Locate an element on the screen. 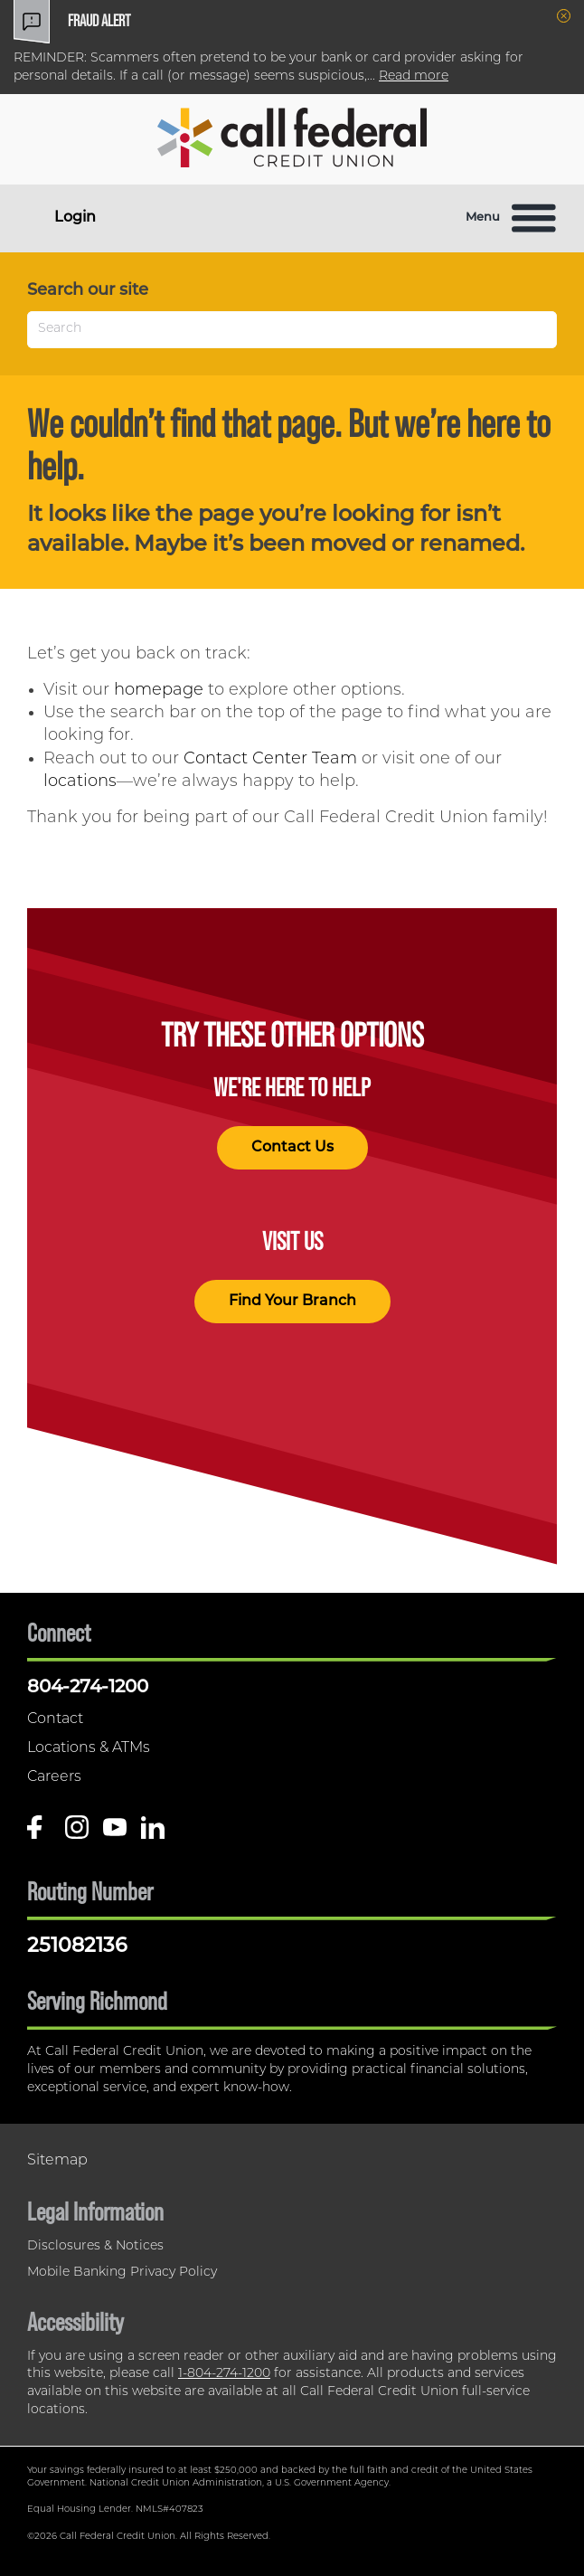 The image size is (584, 2576). Menu [Open and close mobile menu] is located at coordinates (511, 218).